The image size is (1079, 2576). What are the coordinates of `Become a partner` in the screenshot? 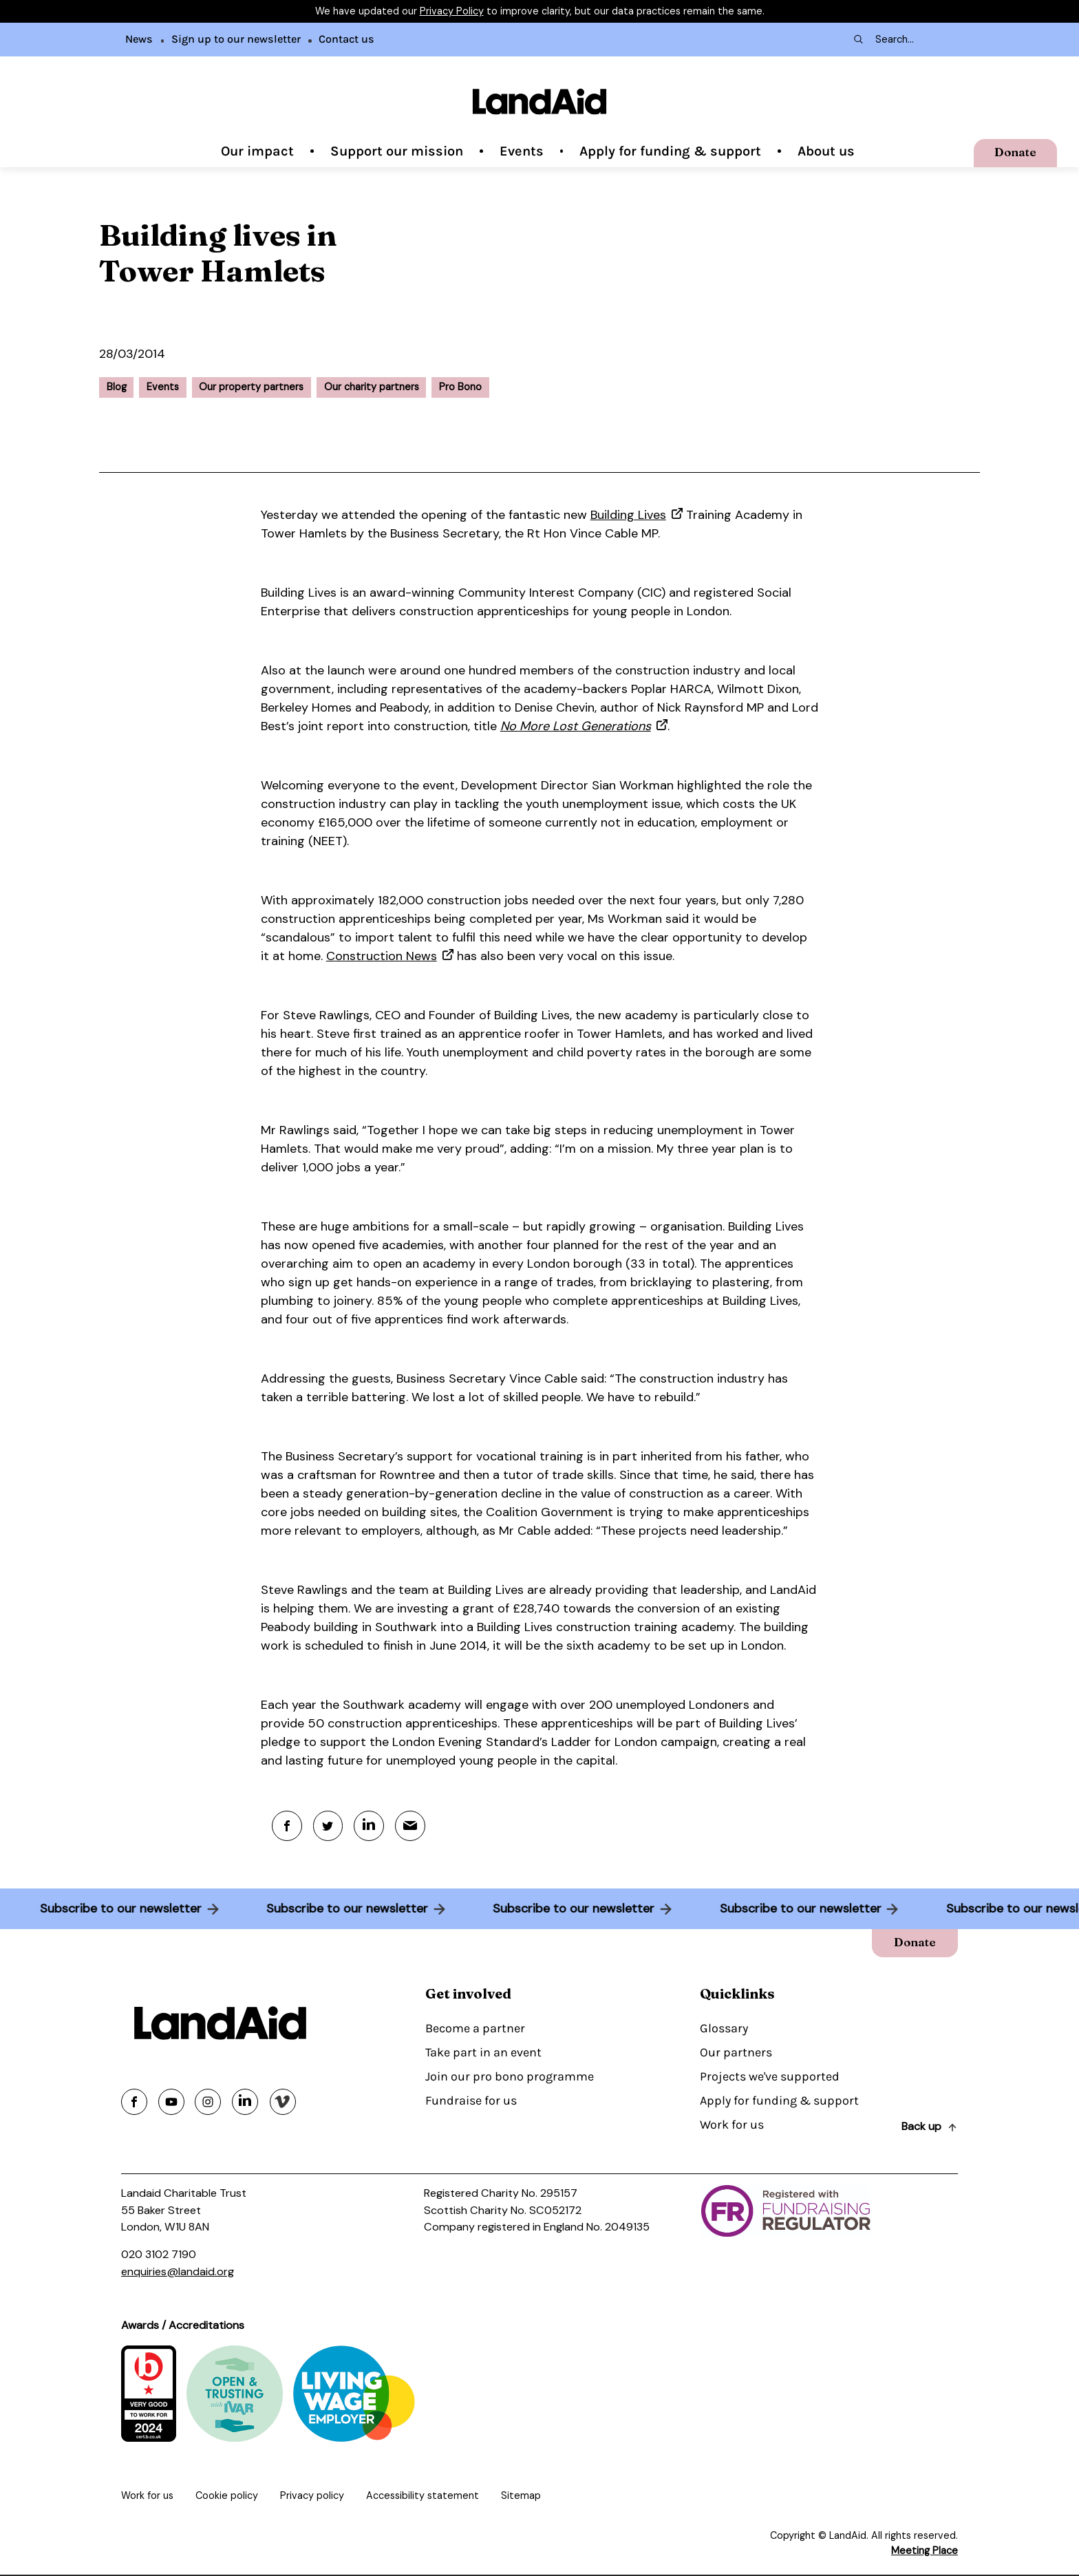 It's located at (475, 2028).